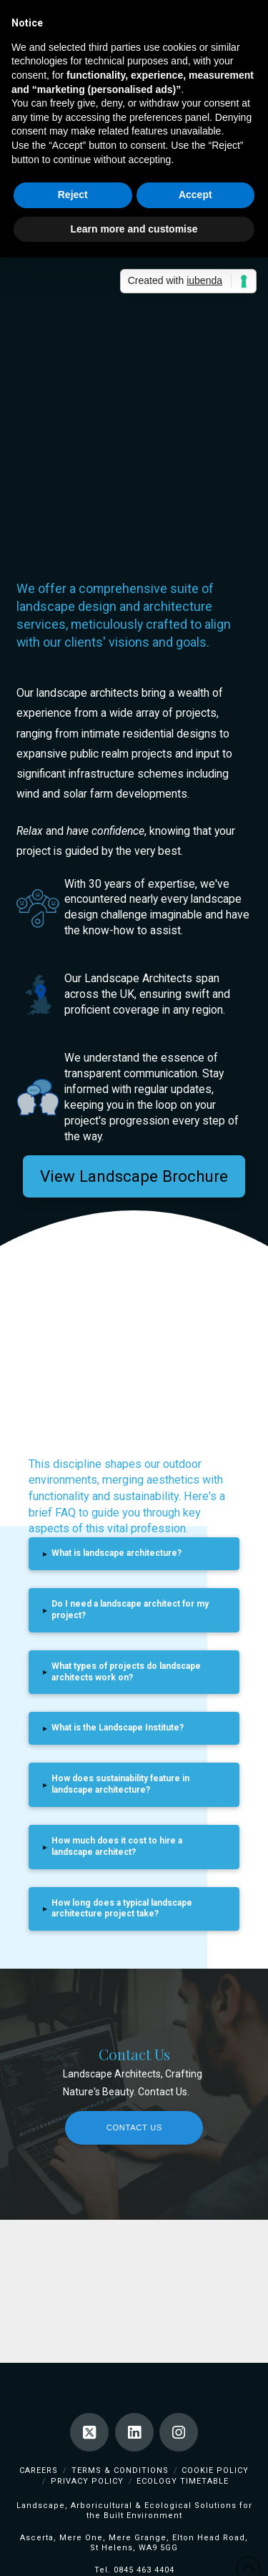 The height and width of the screenshot is (2576, 268). Describe the element at coordinates (87, 2481) in the screenshot. I see `Privacy Policy` at that location.